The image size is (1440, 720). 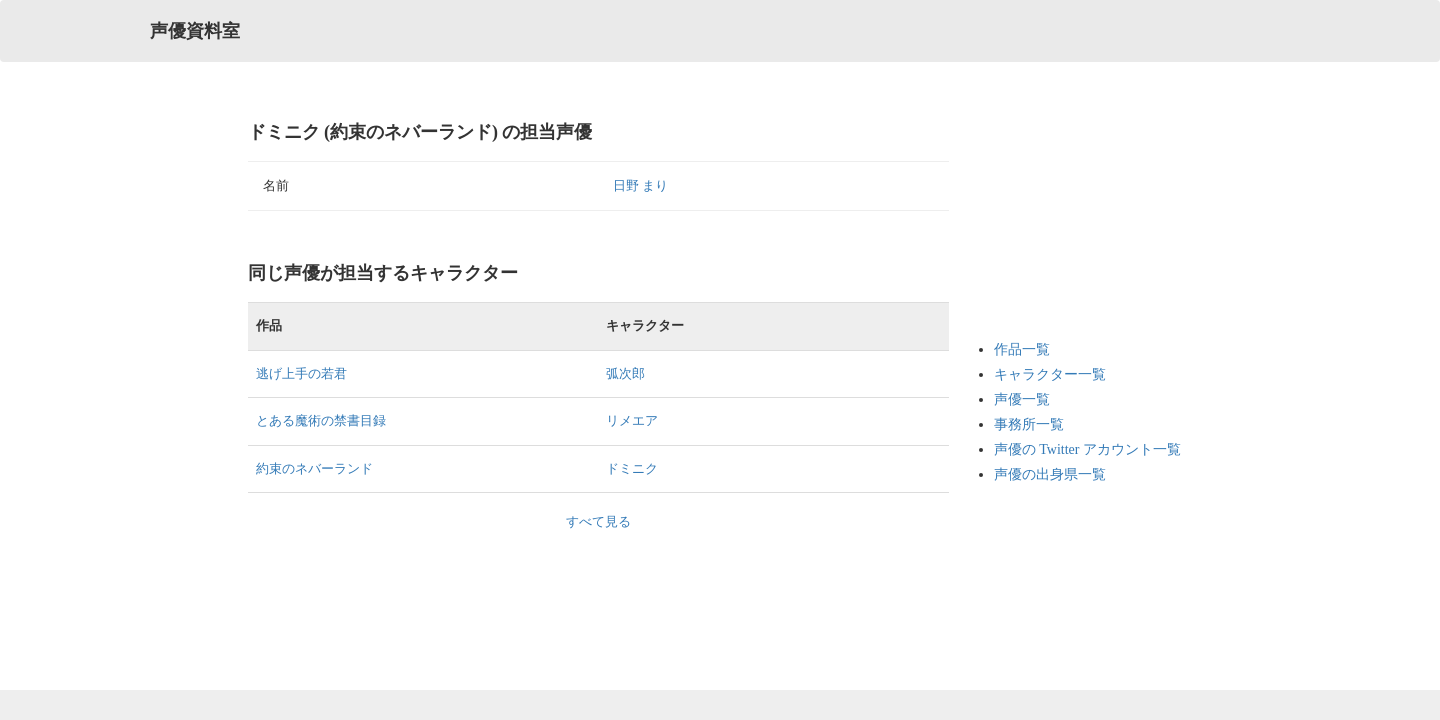 I want to click on すべて見る, so click(x=598, y=521).